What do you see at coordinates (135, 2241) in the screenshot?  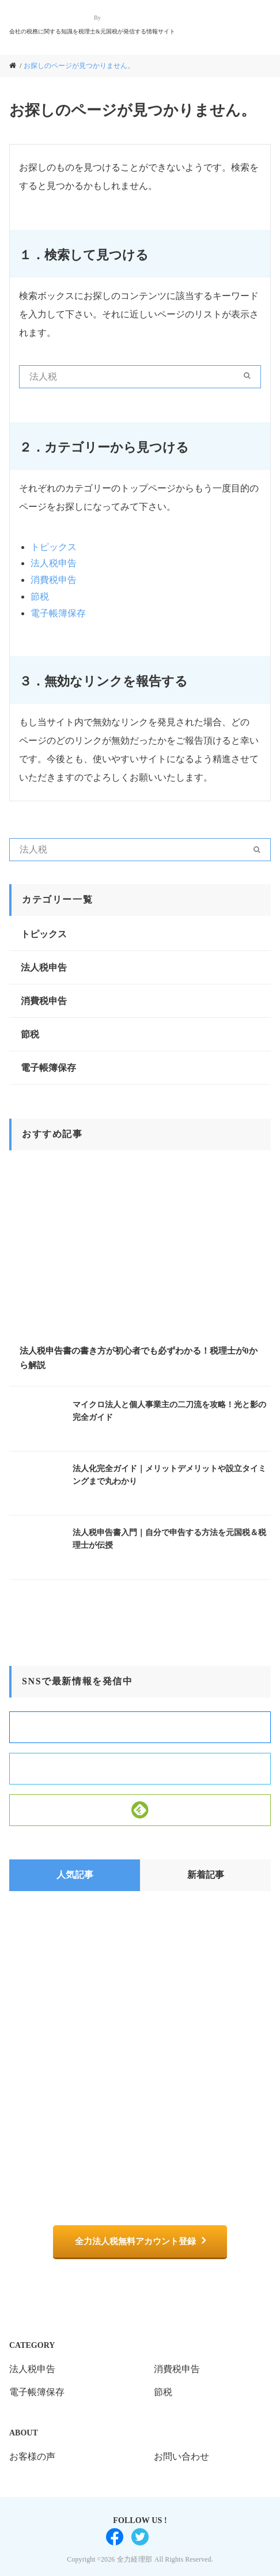 I see `全力法人税無料アカウント登録` at bounding box center [135, 2241].